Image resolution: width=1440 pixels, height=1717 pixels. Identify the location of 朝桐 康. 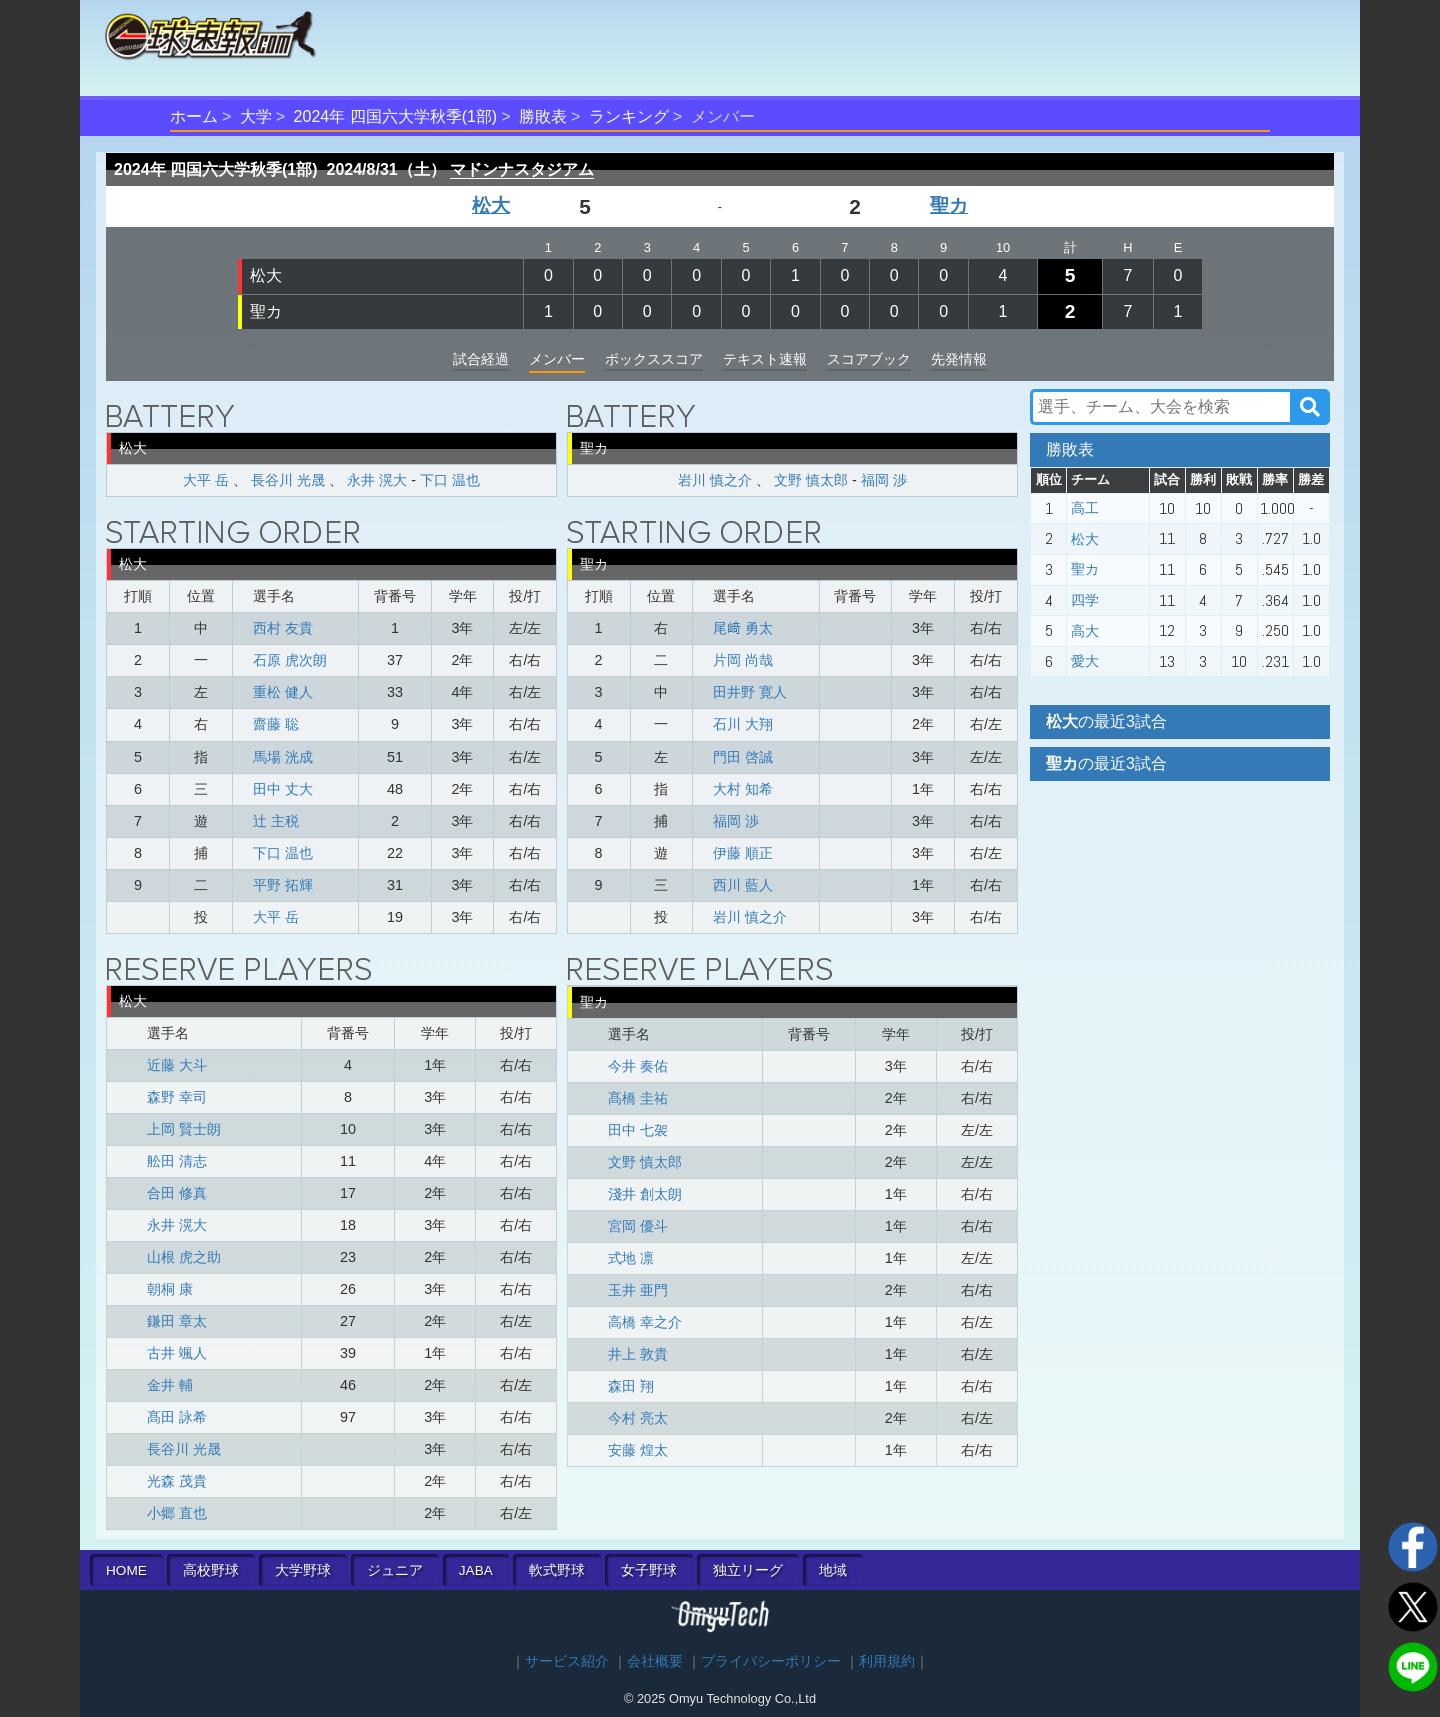
(170, 1289).